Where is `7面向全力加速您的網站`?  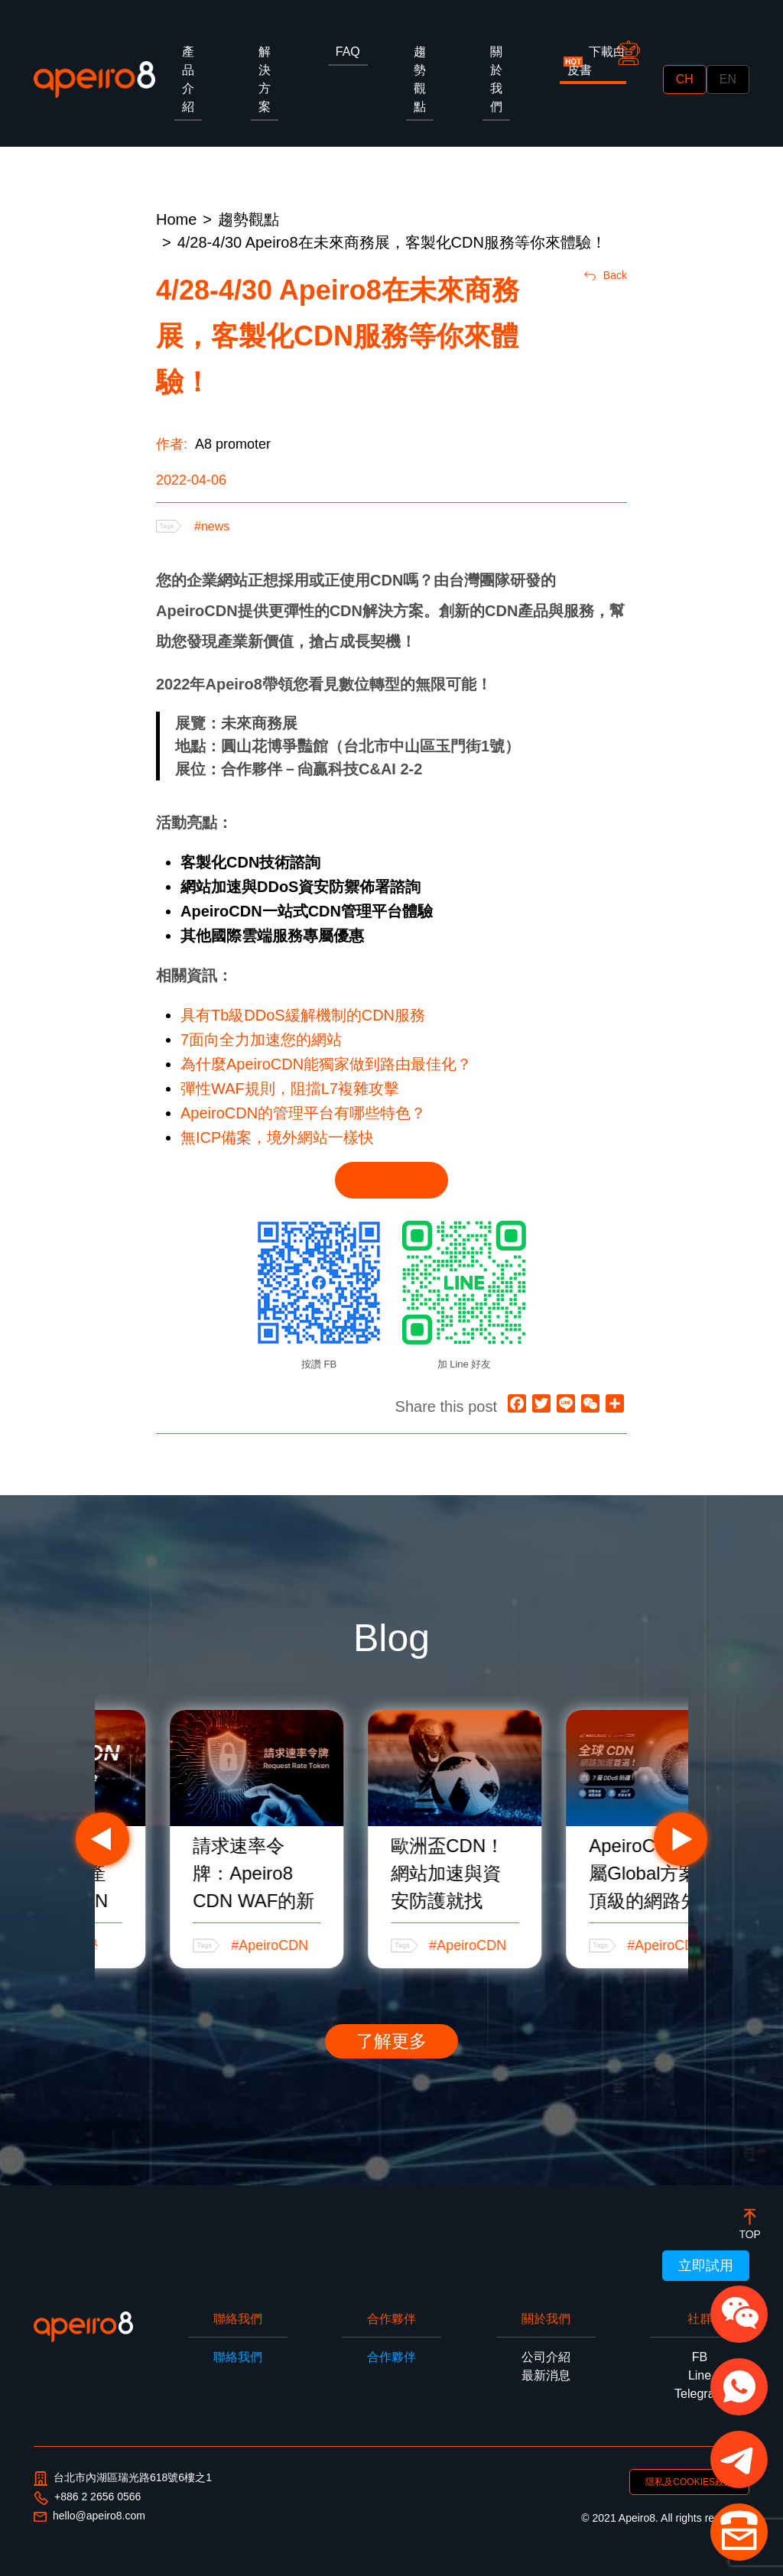 7面向全力加速您的網站 is located at coordinates (261, 1039).